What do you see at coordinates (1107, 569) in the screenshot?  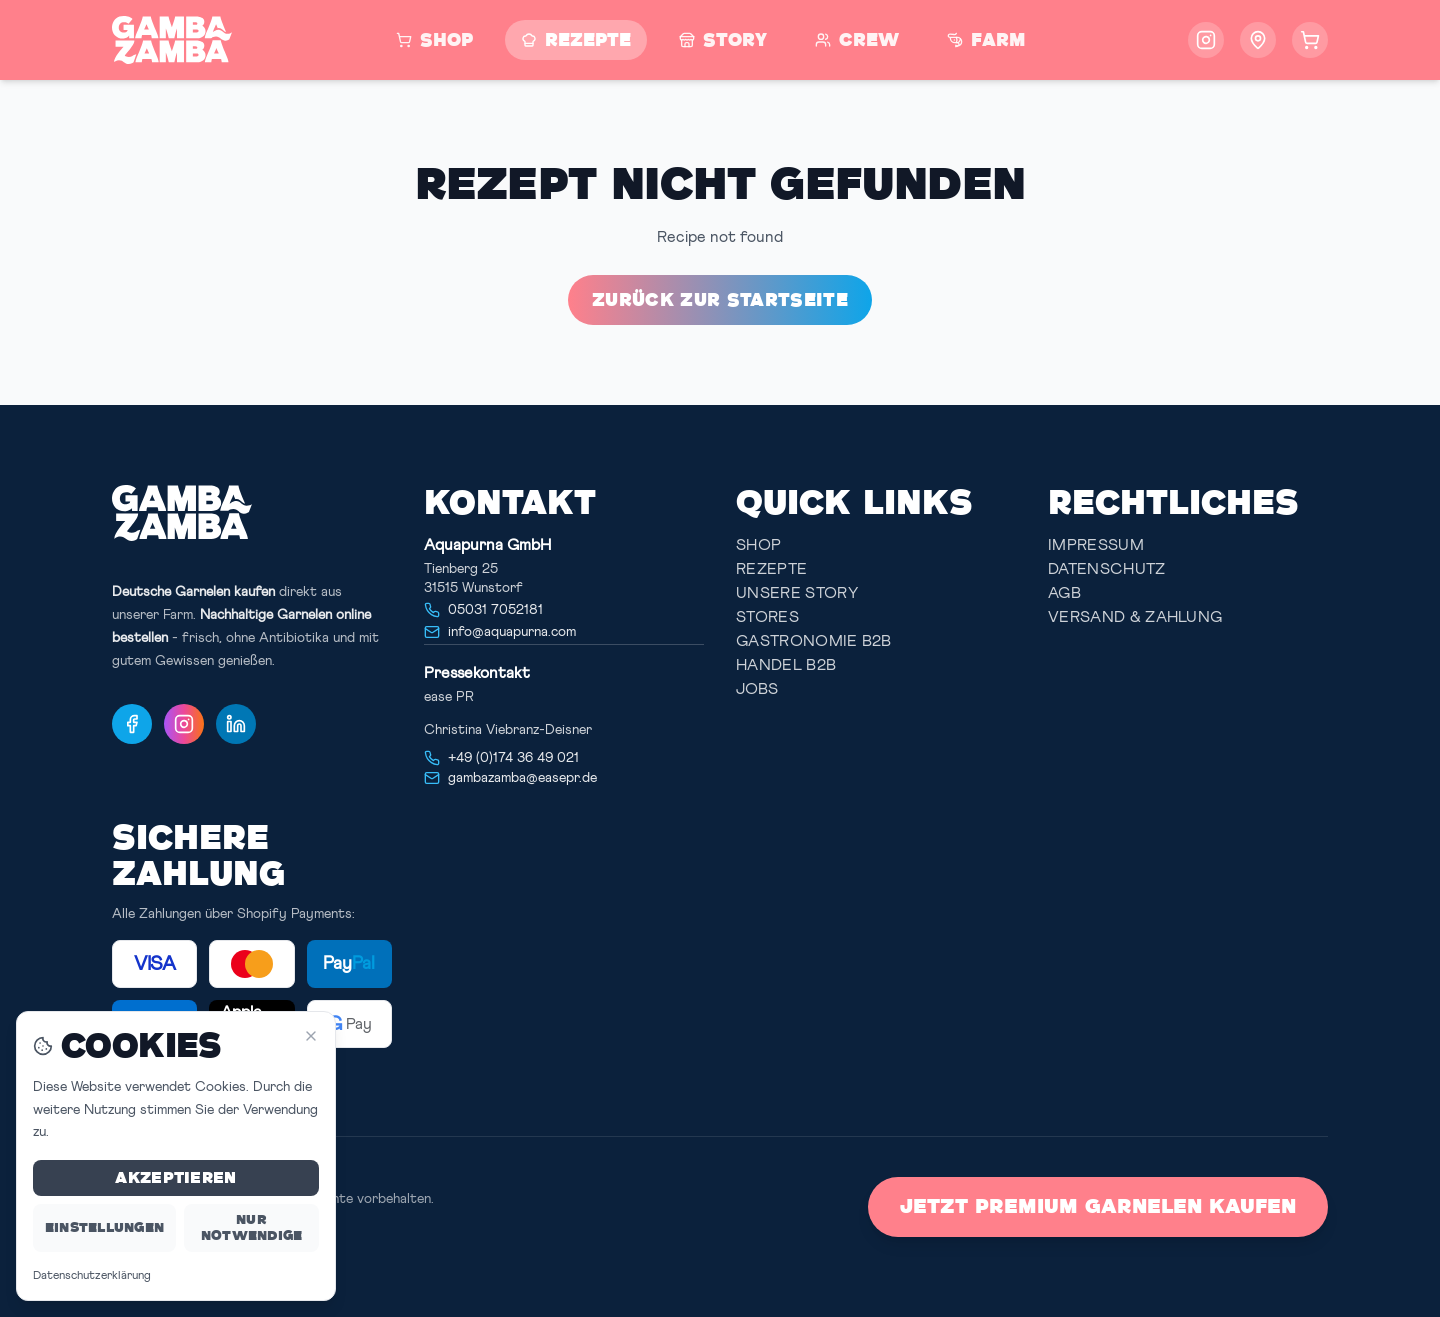 I see `Datenschutz` at bounding box center [1107, 569].